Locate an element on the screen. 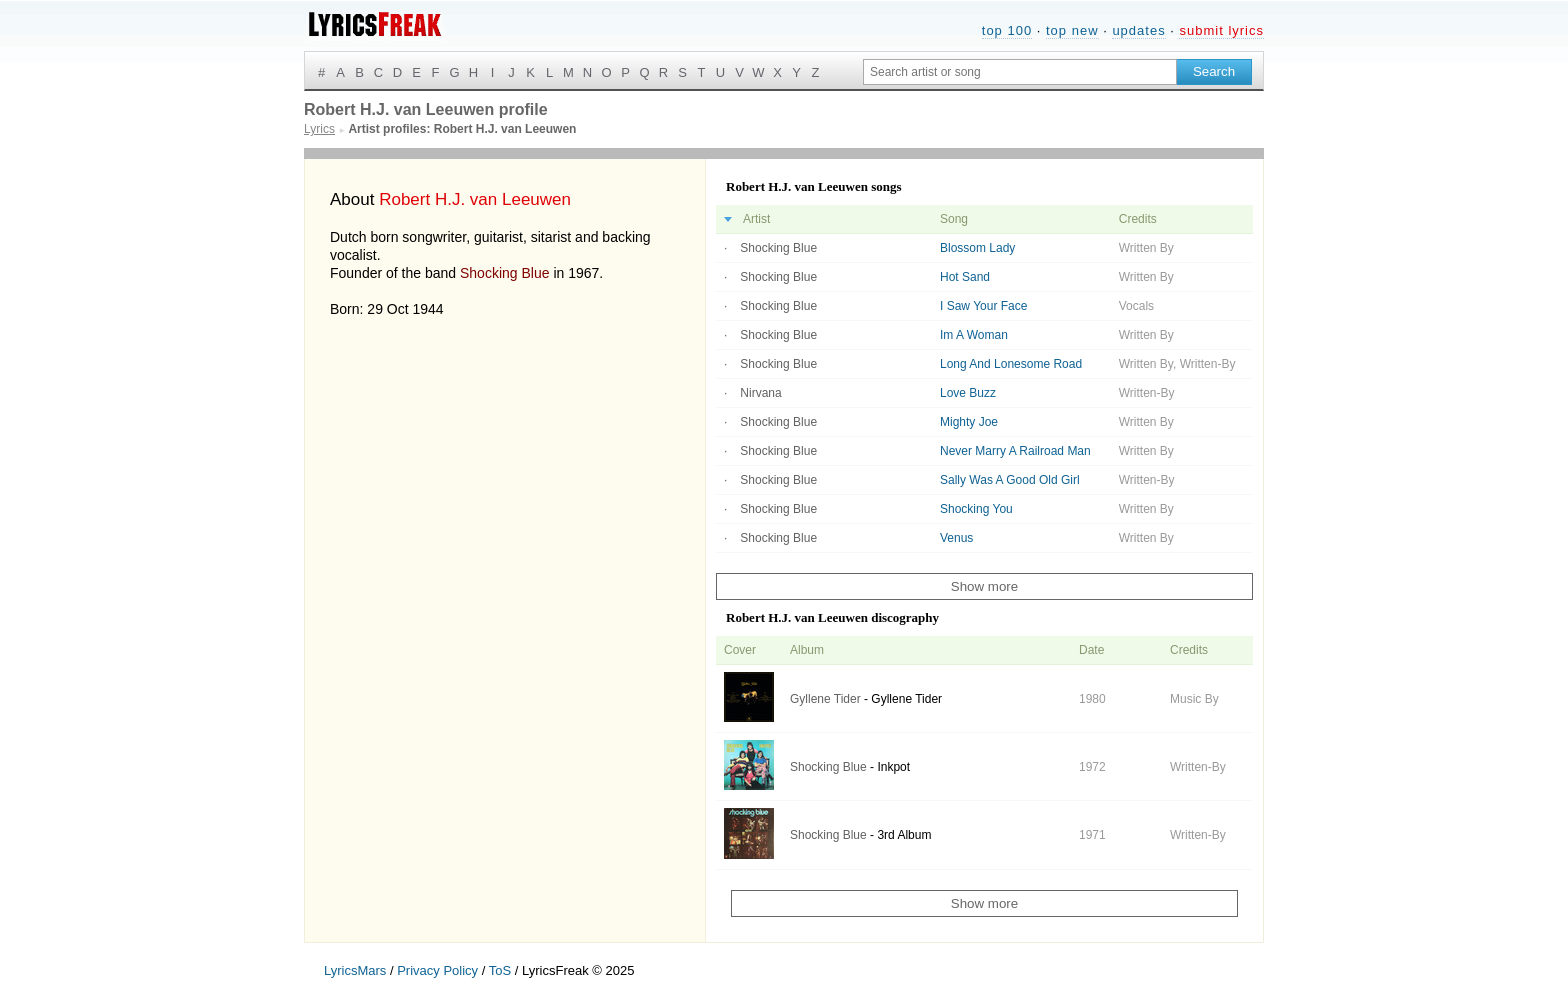 The height and width of the screenshot is (998, 1568). ToS is located at coordinates (500, 970).